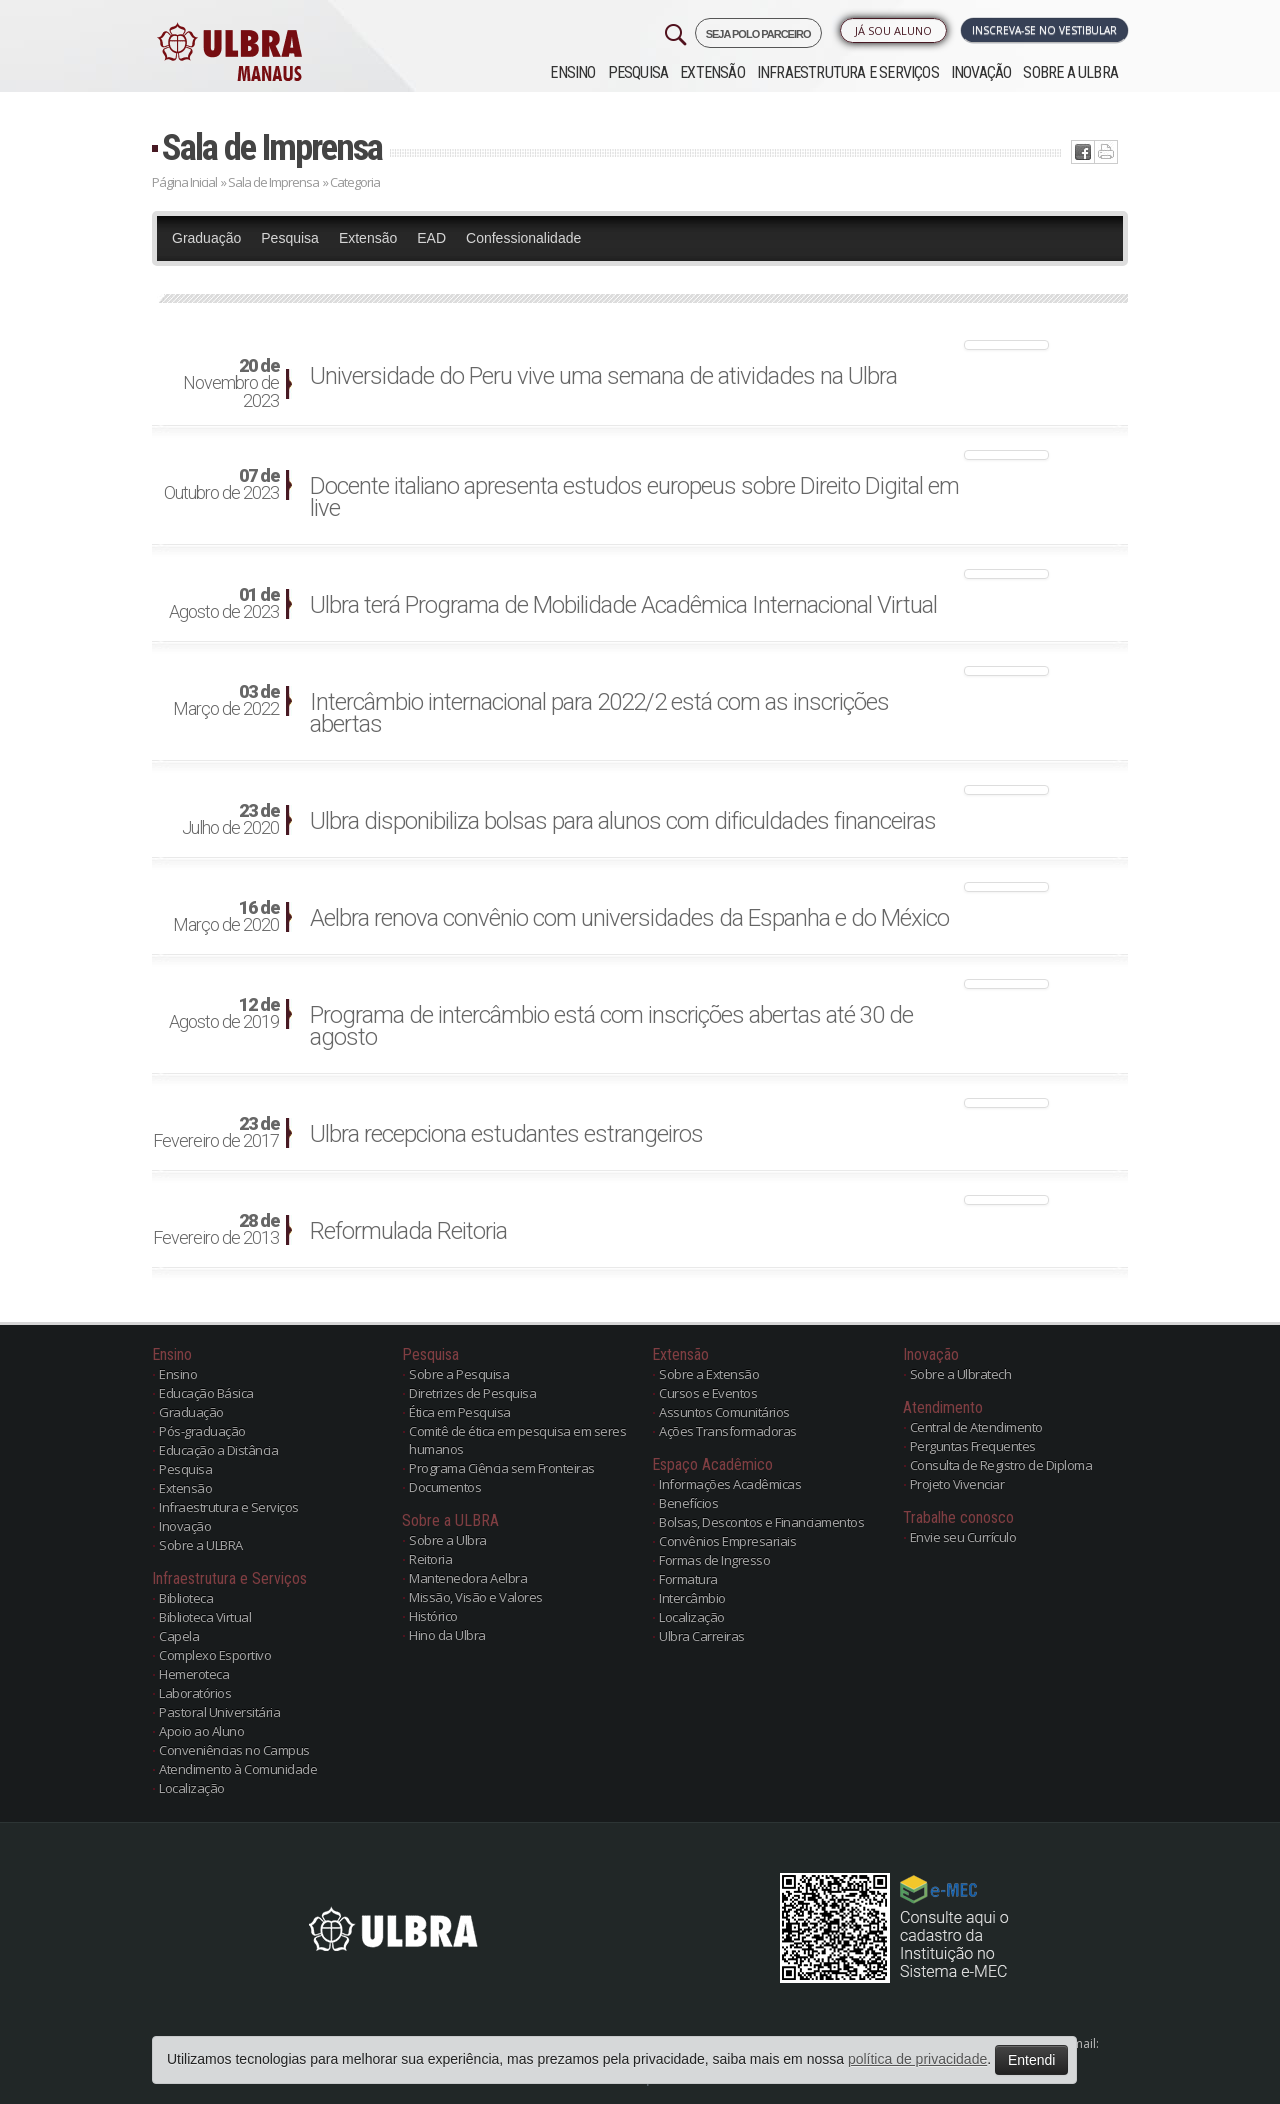 This screenshot has width=1280, height=2104. Describe the element at coordinates (623, 821) in the screenshot. I see `Ulbra disponibiliza bolsas para alunos com dificuldades financeiras` at that location.